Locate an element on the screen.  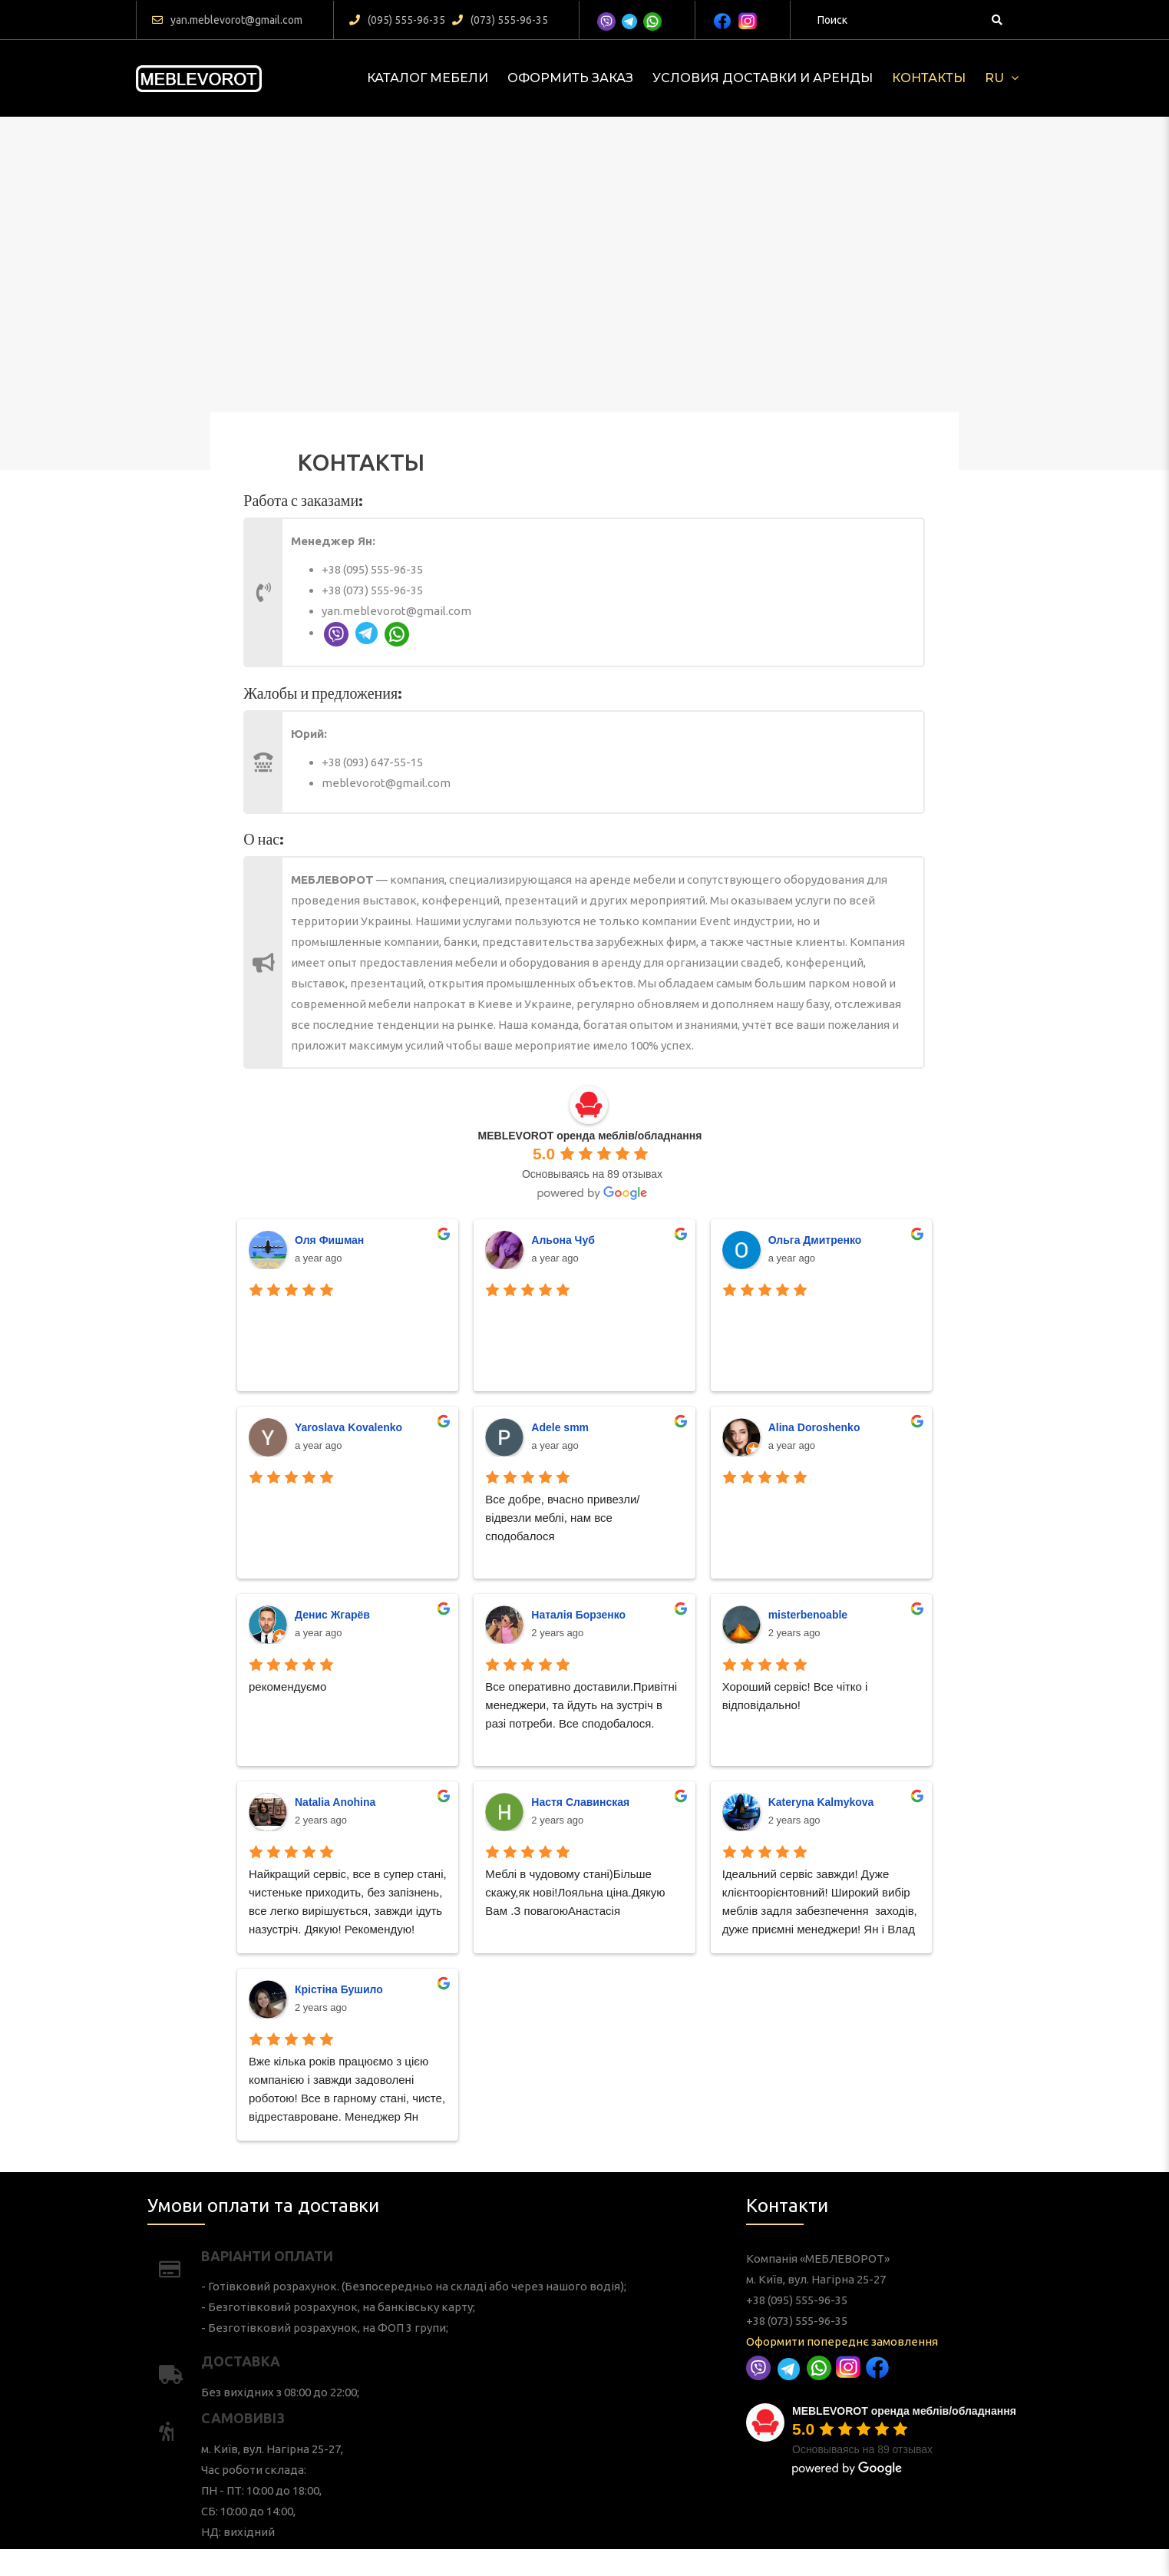
Kateryna Kalmykova is located at coordinates (664, 1686).